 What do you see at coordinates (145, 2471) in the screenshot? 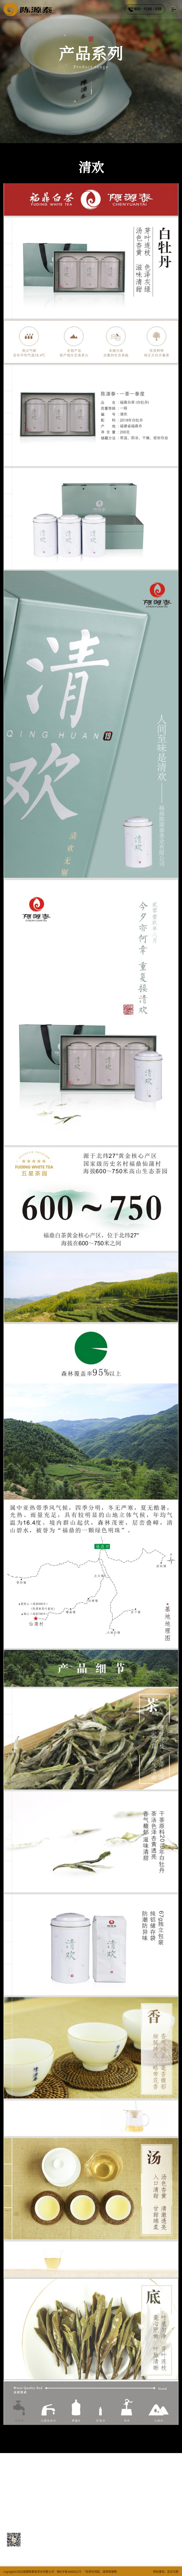
I see `品牌优势` at bounding box center [145, 2471].